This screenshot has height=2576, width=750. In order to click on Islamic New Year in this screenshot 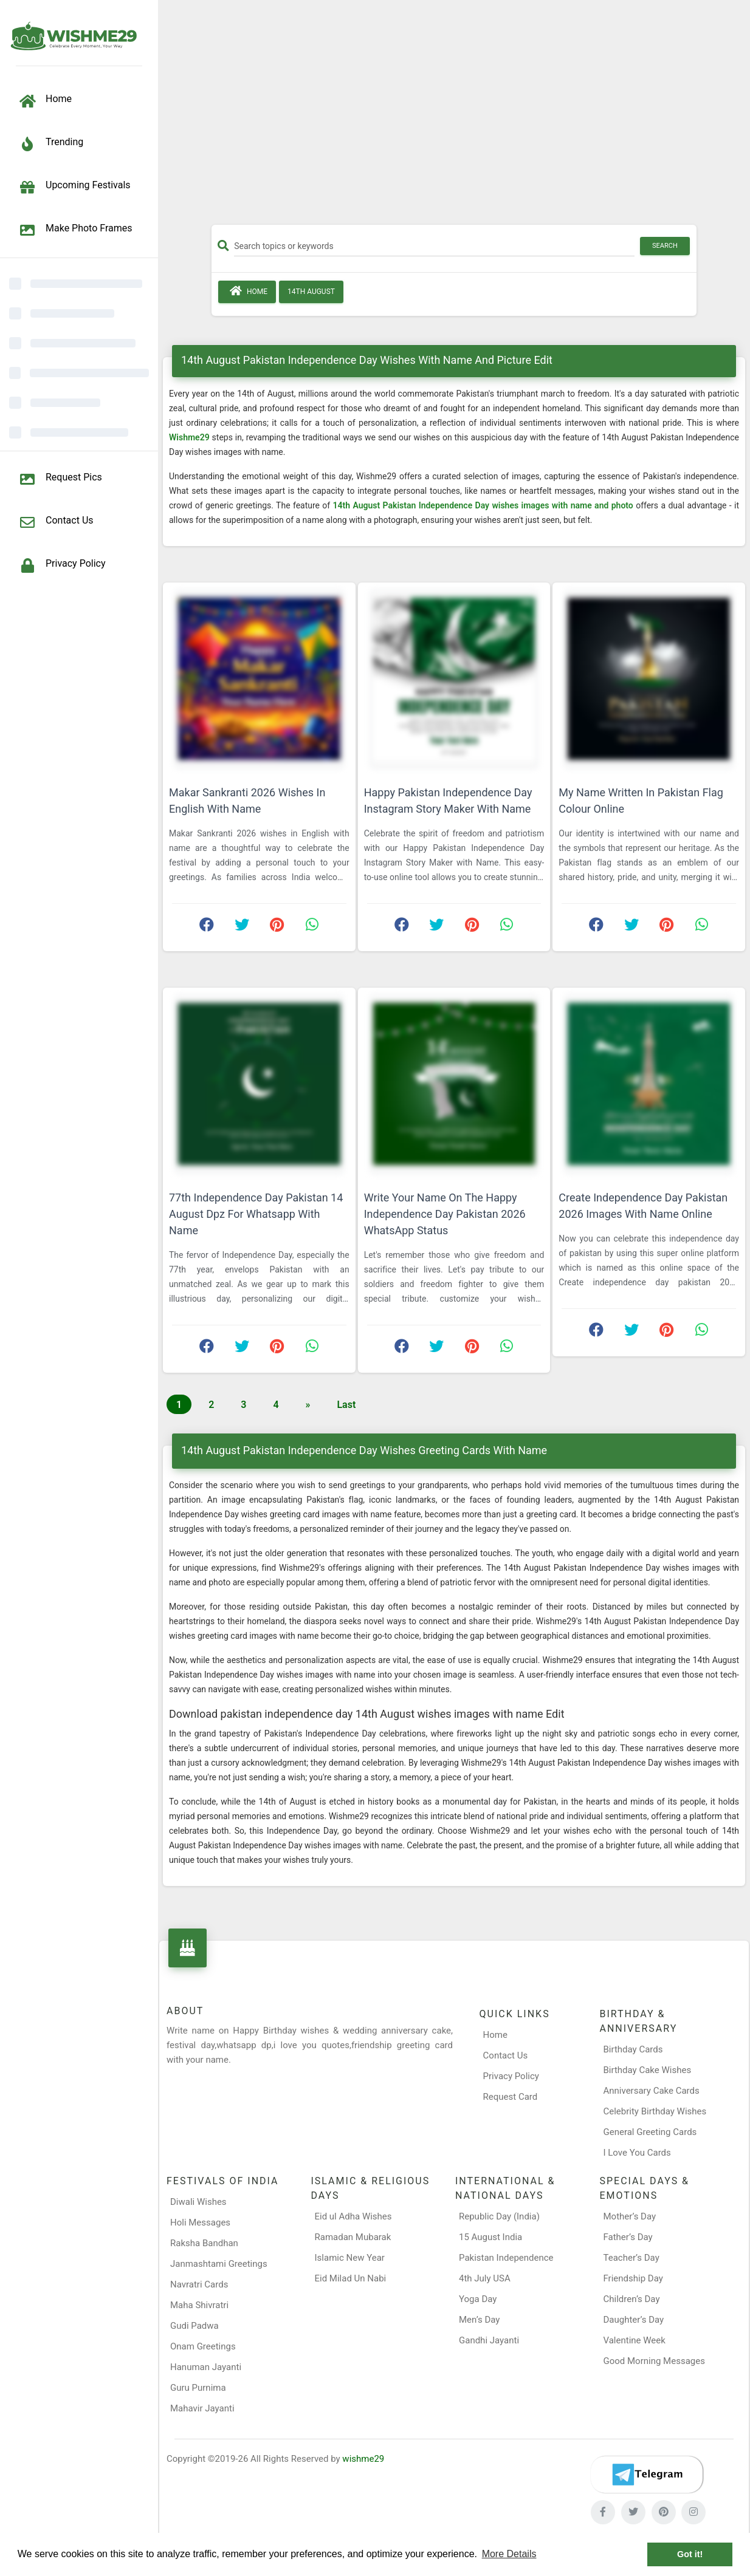, I will do `click(350, 2257)`.